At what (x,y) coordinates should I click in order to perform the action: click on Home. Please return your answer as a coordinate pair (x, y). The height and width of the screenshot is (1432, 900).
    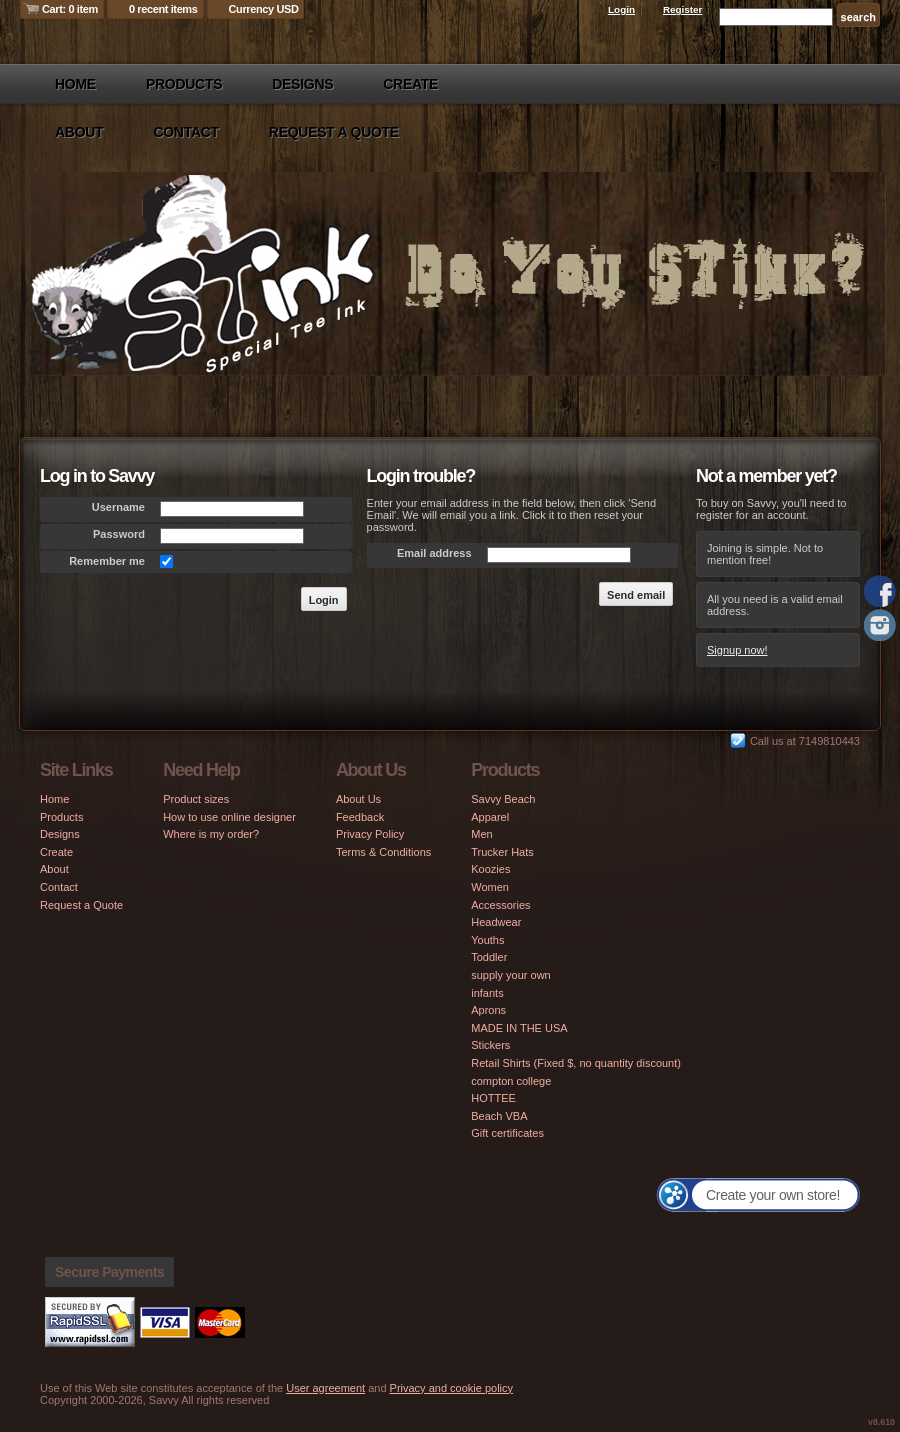
    Looking at the image, I should click on (75, 84).